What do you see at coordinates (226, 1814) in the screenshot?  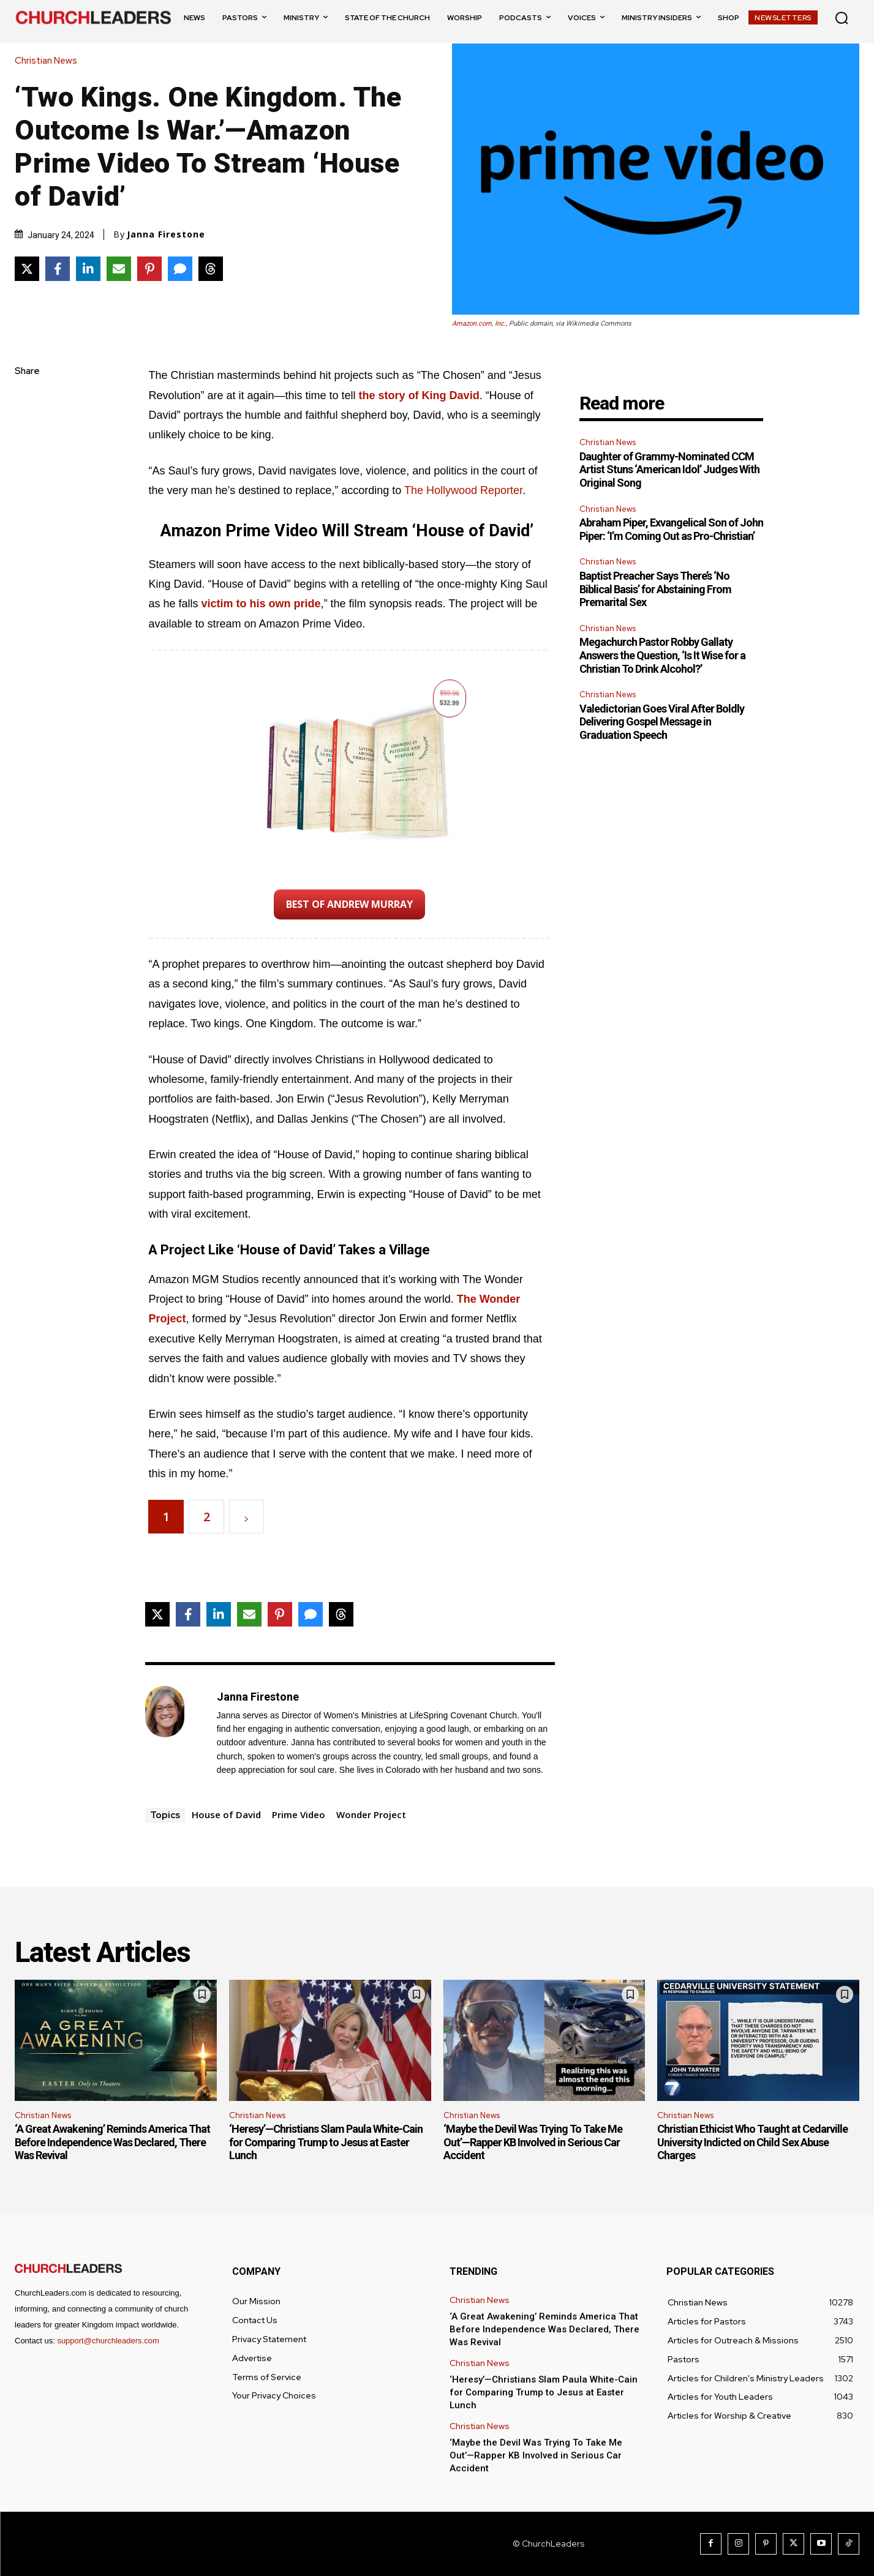 I see `House of David` at bounding box center [226, 1814].